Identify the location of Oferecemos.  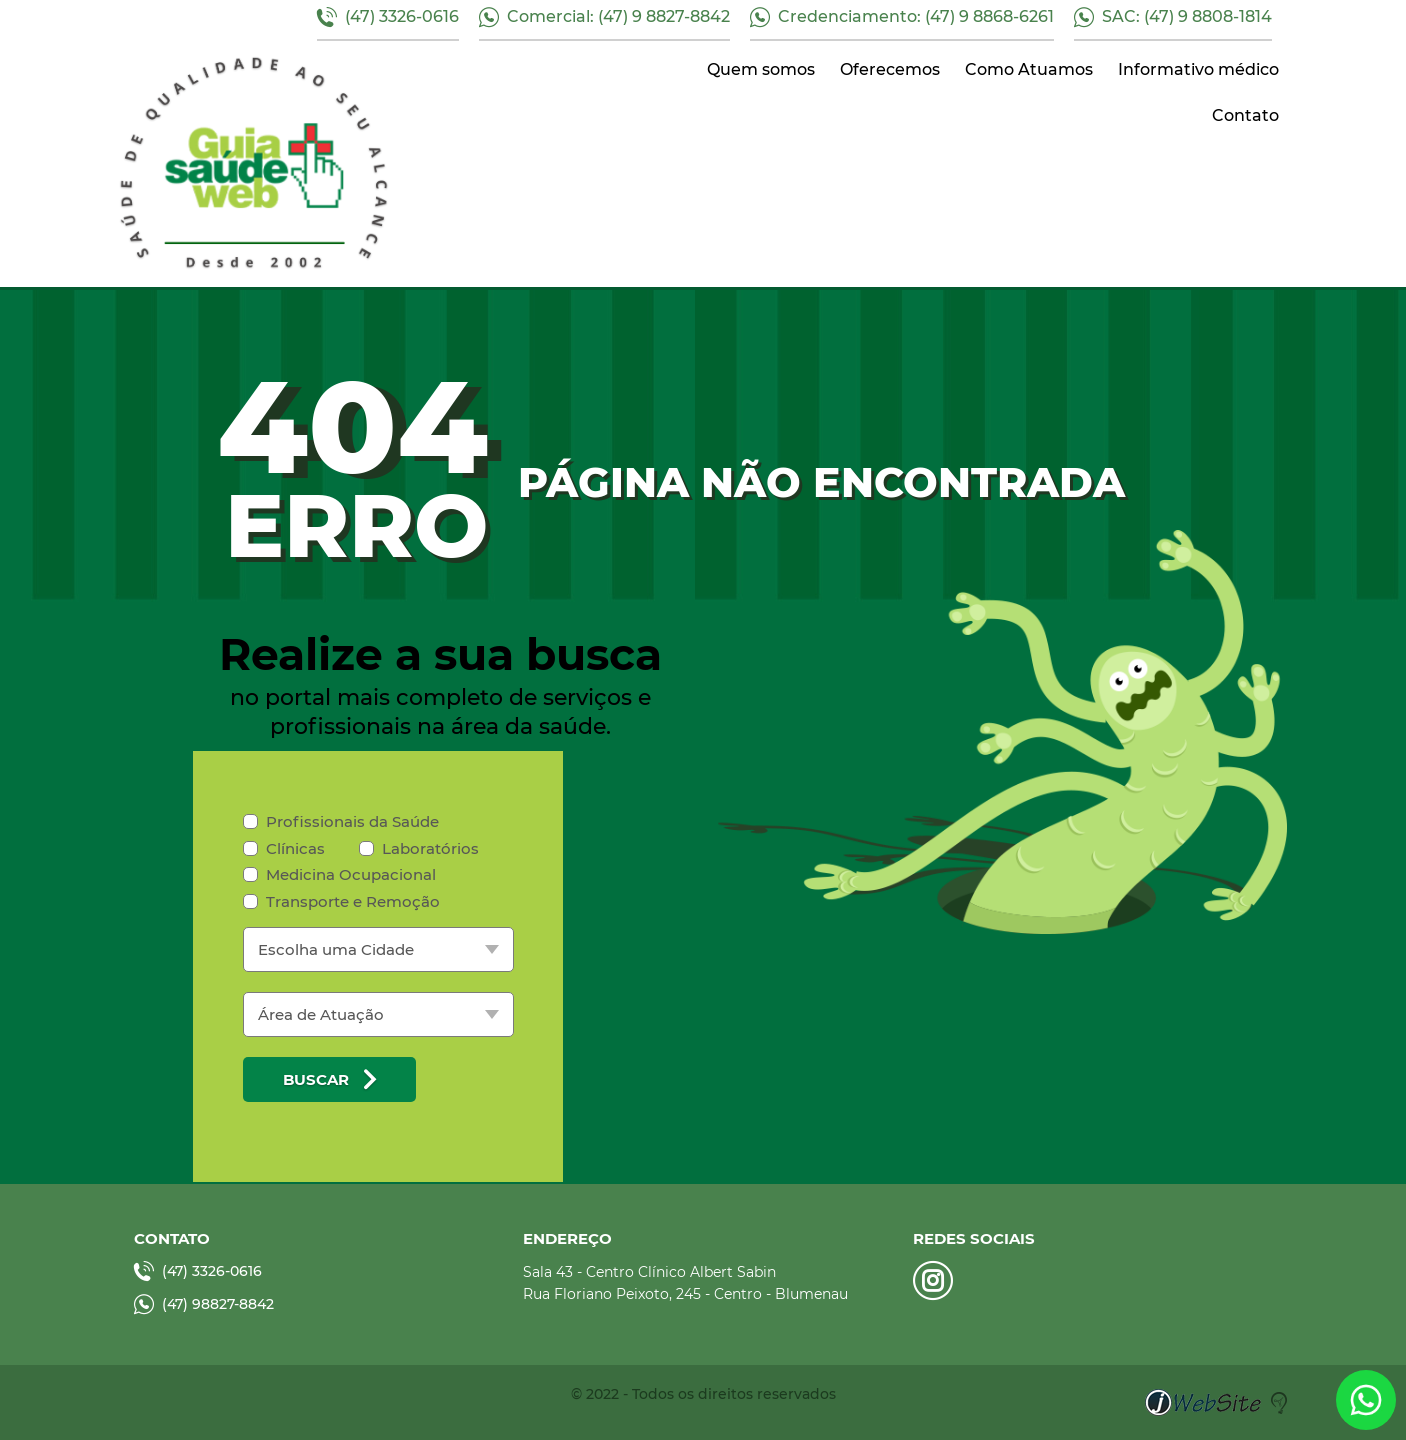
(890, 69).